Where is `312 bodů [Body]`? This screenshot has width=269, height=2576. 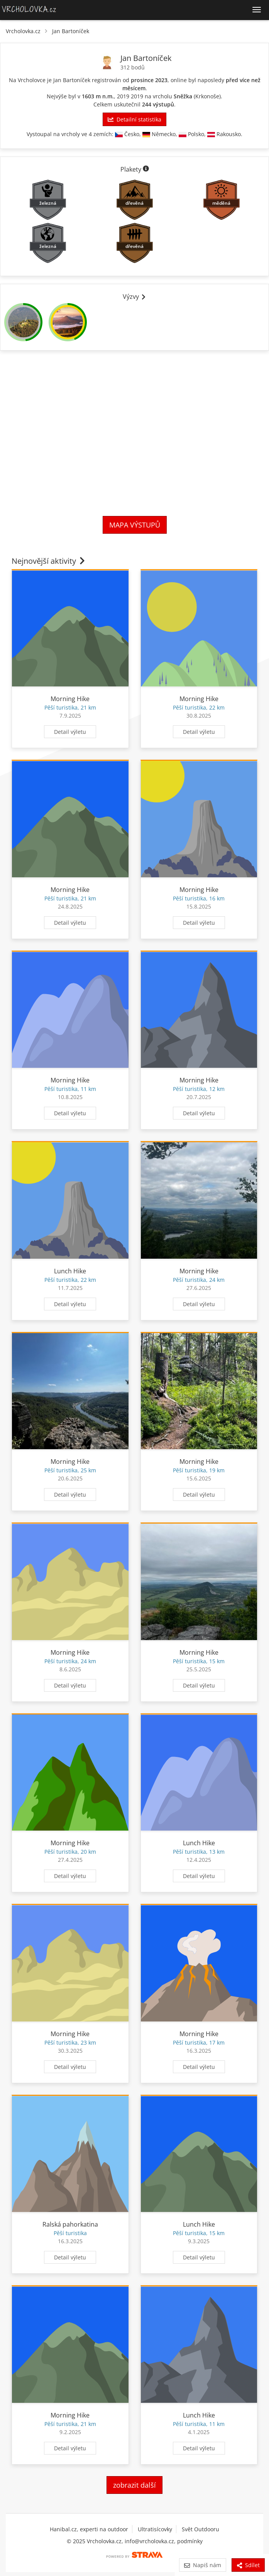
312 bodů [Body] is located at coordinates (132, 67).